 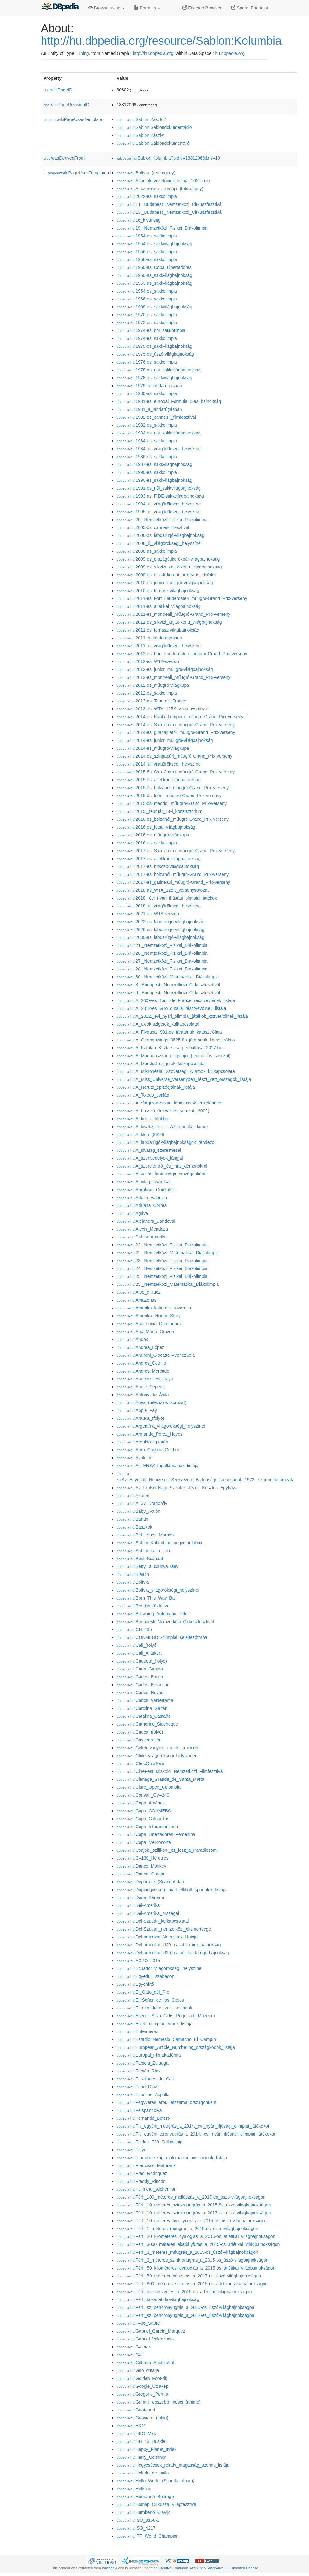 I want to click on :1960-as_sakkvilágbajnokság, so click(x=154, y=275).